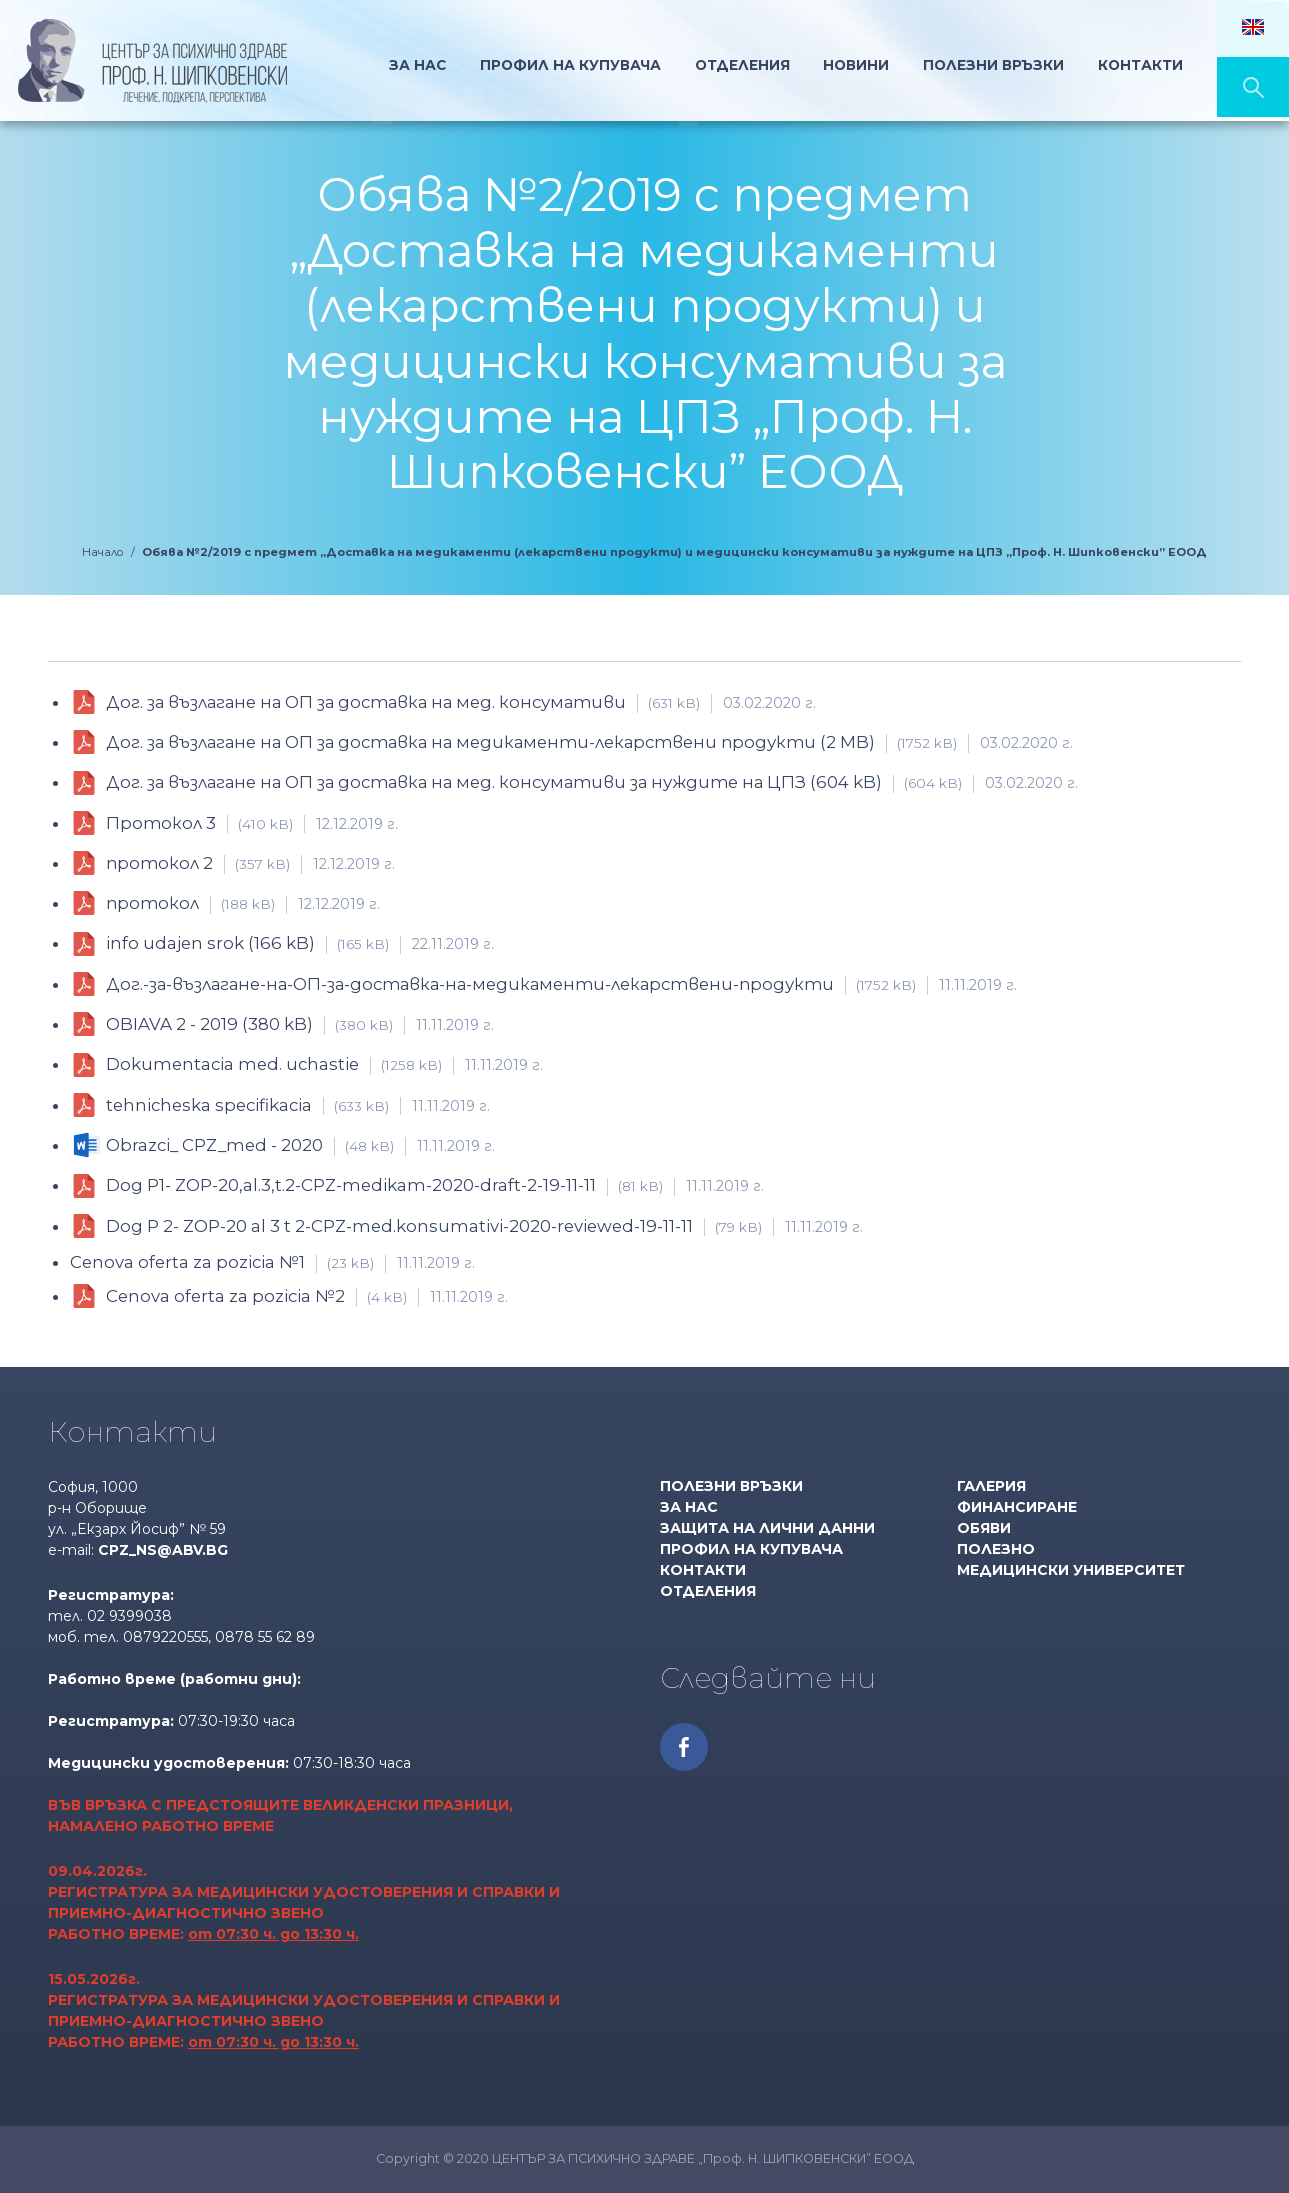  I want to click on Новини, so click(857, 64).